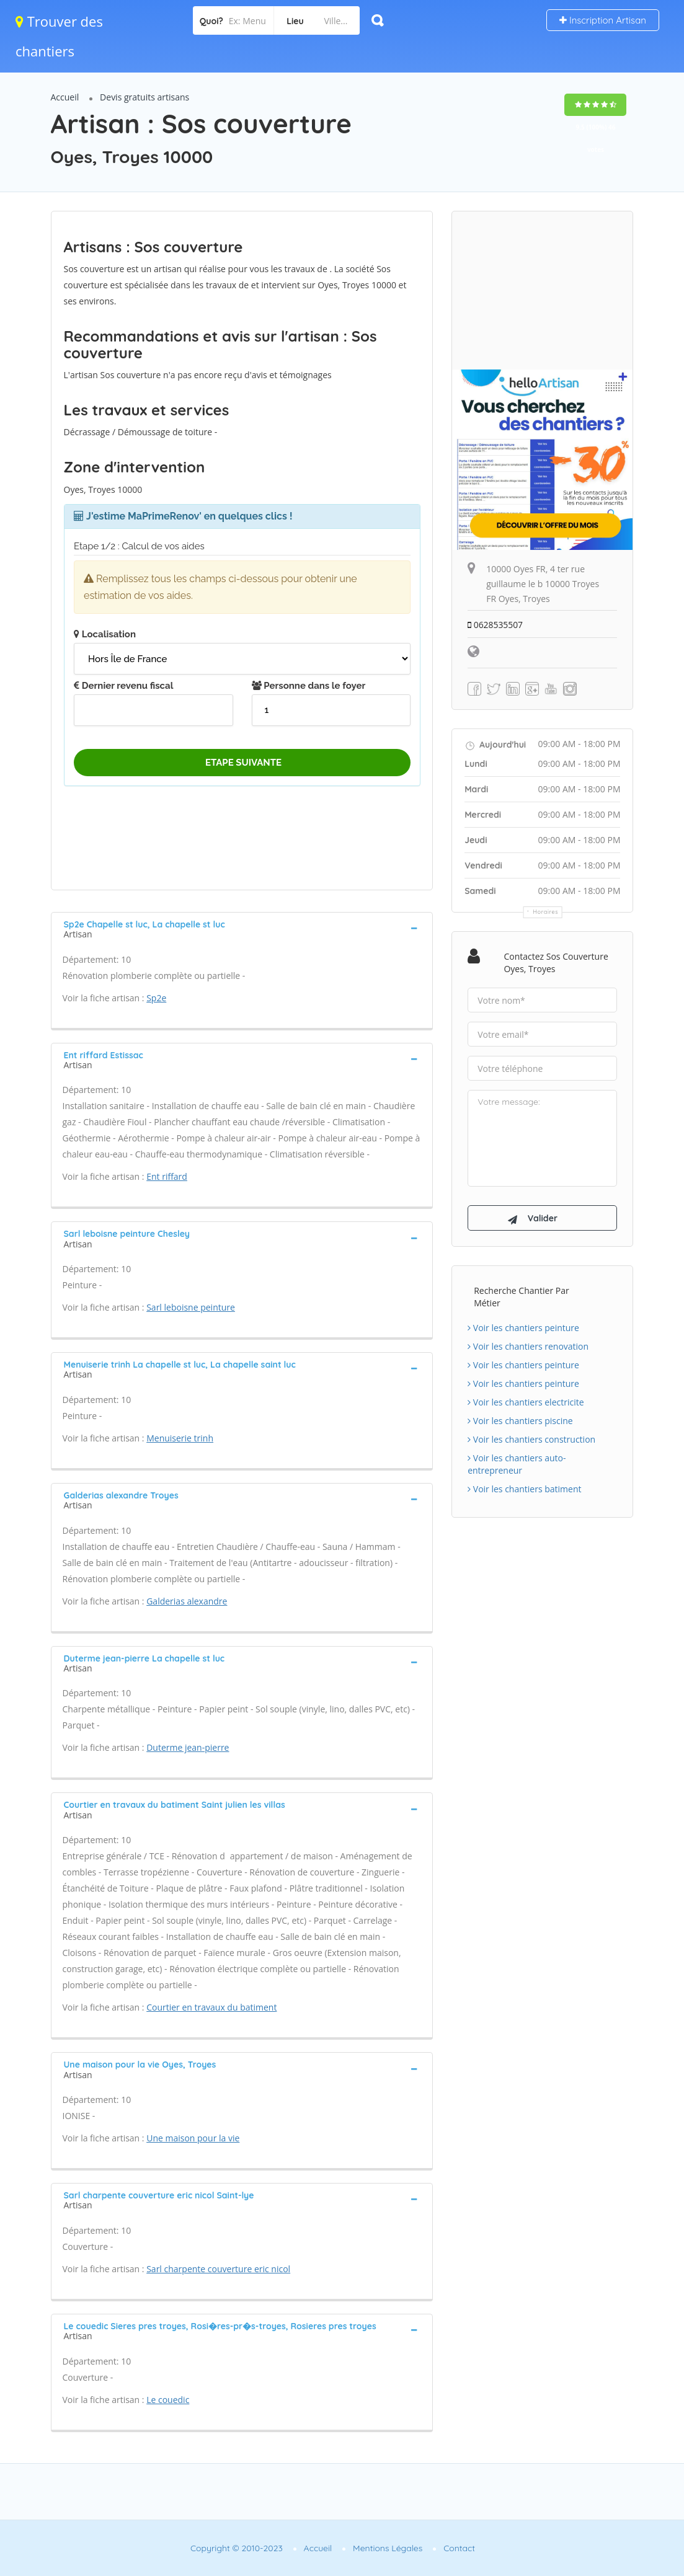 The height and width of the screenshot is (2576, 684). Describe the element at coordinates (531, 1441) in the screenshot. I see `Voir les chantiers construction` at that location.